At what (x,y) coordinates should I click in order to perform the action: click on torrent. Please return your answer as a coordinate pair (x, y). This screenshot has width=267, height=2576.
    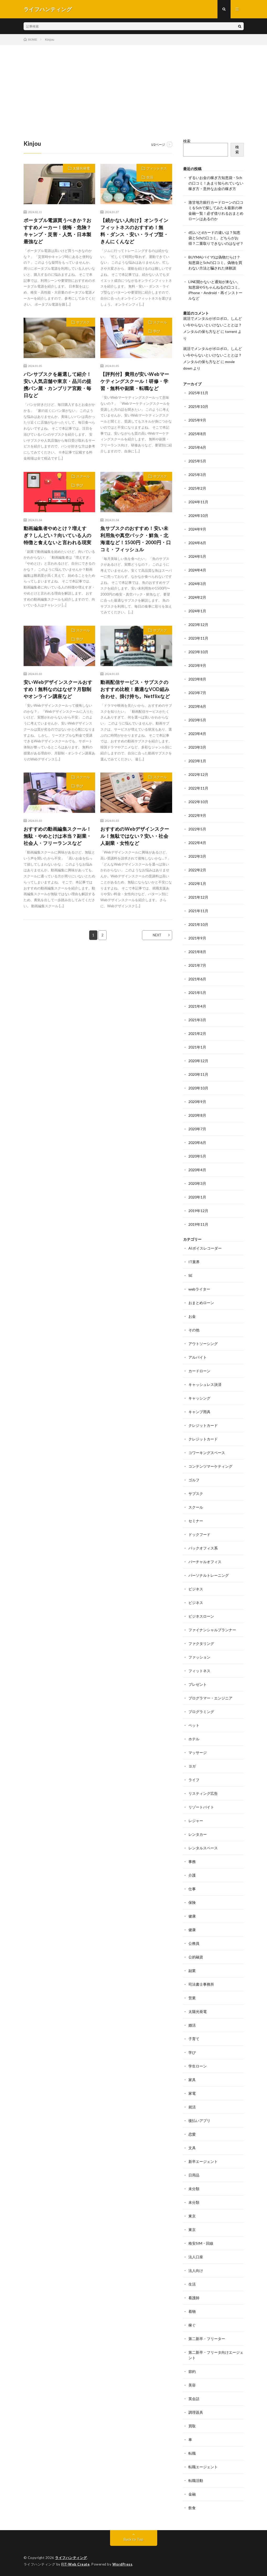
    Looking at the image, I should click on (231, 331).